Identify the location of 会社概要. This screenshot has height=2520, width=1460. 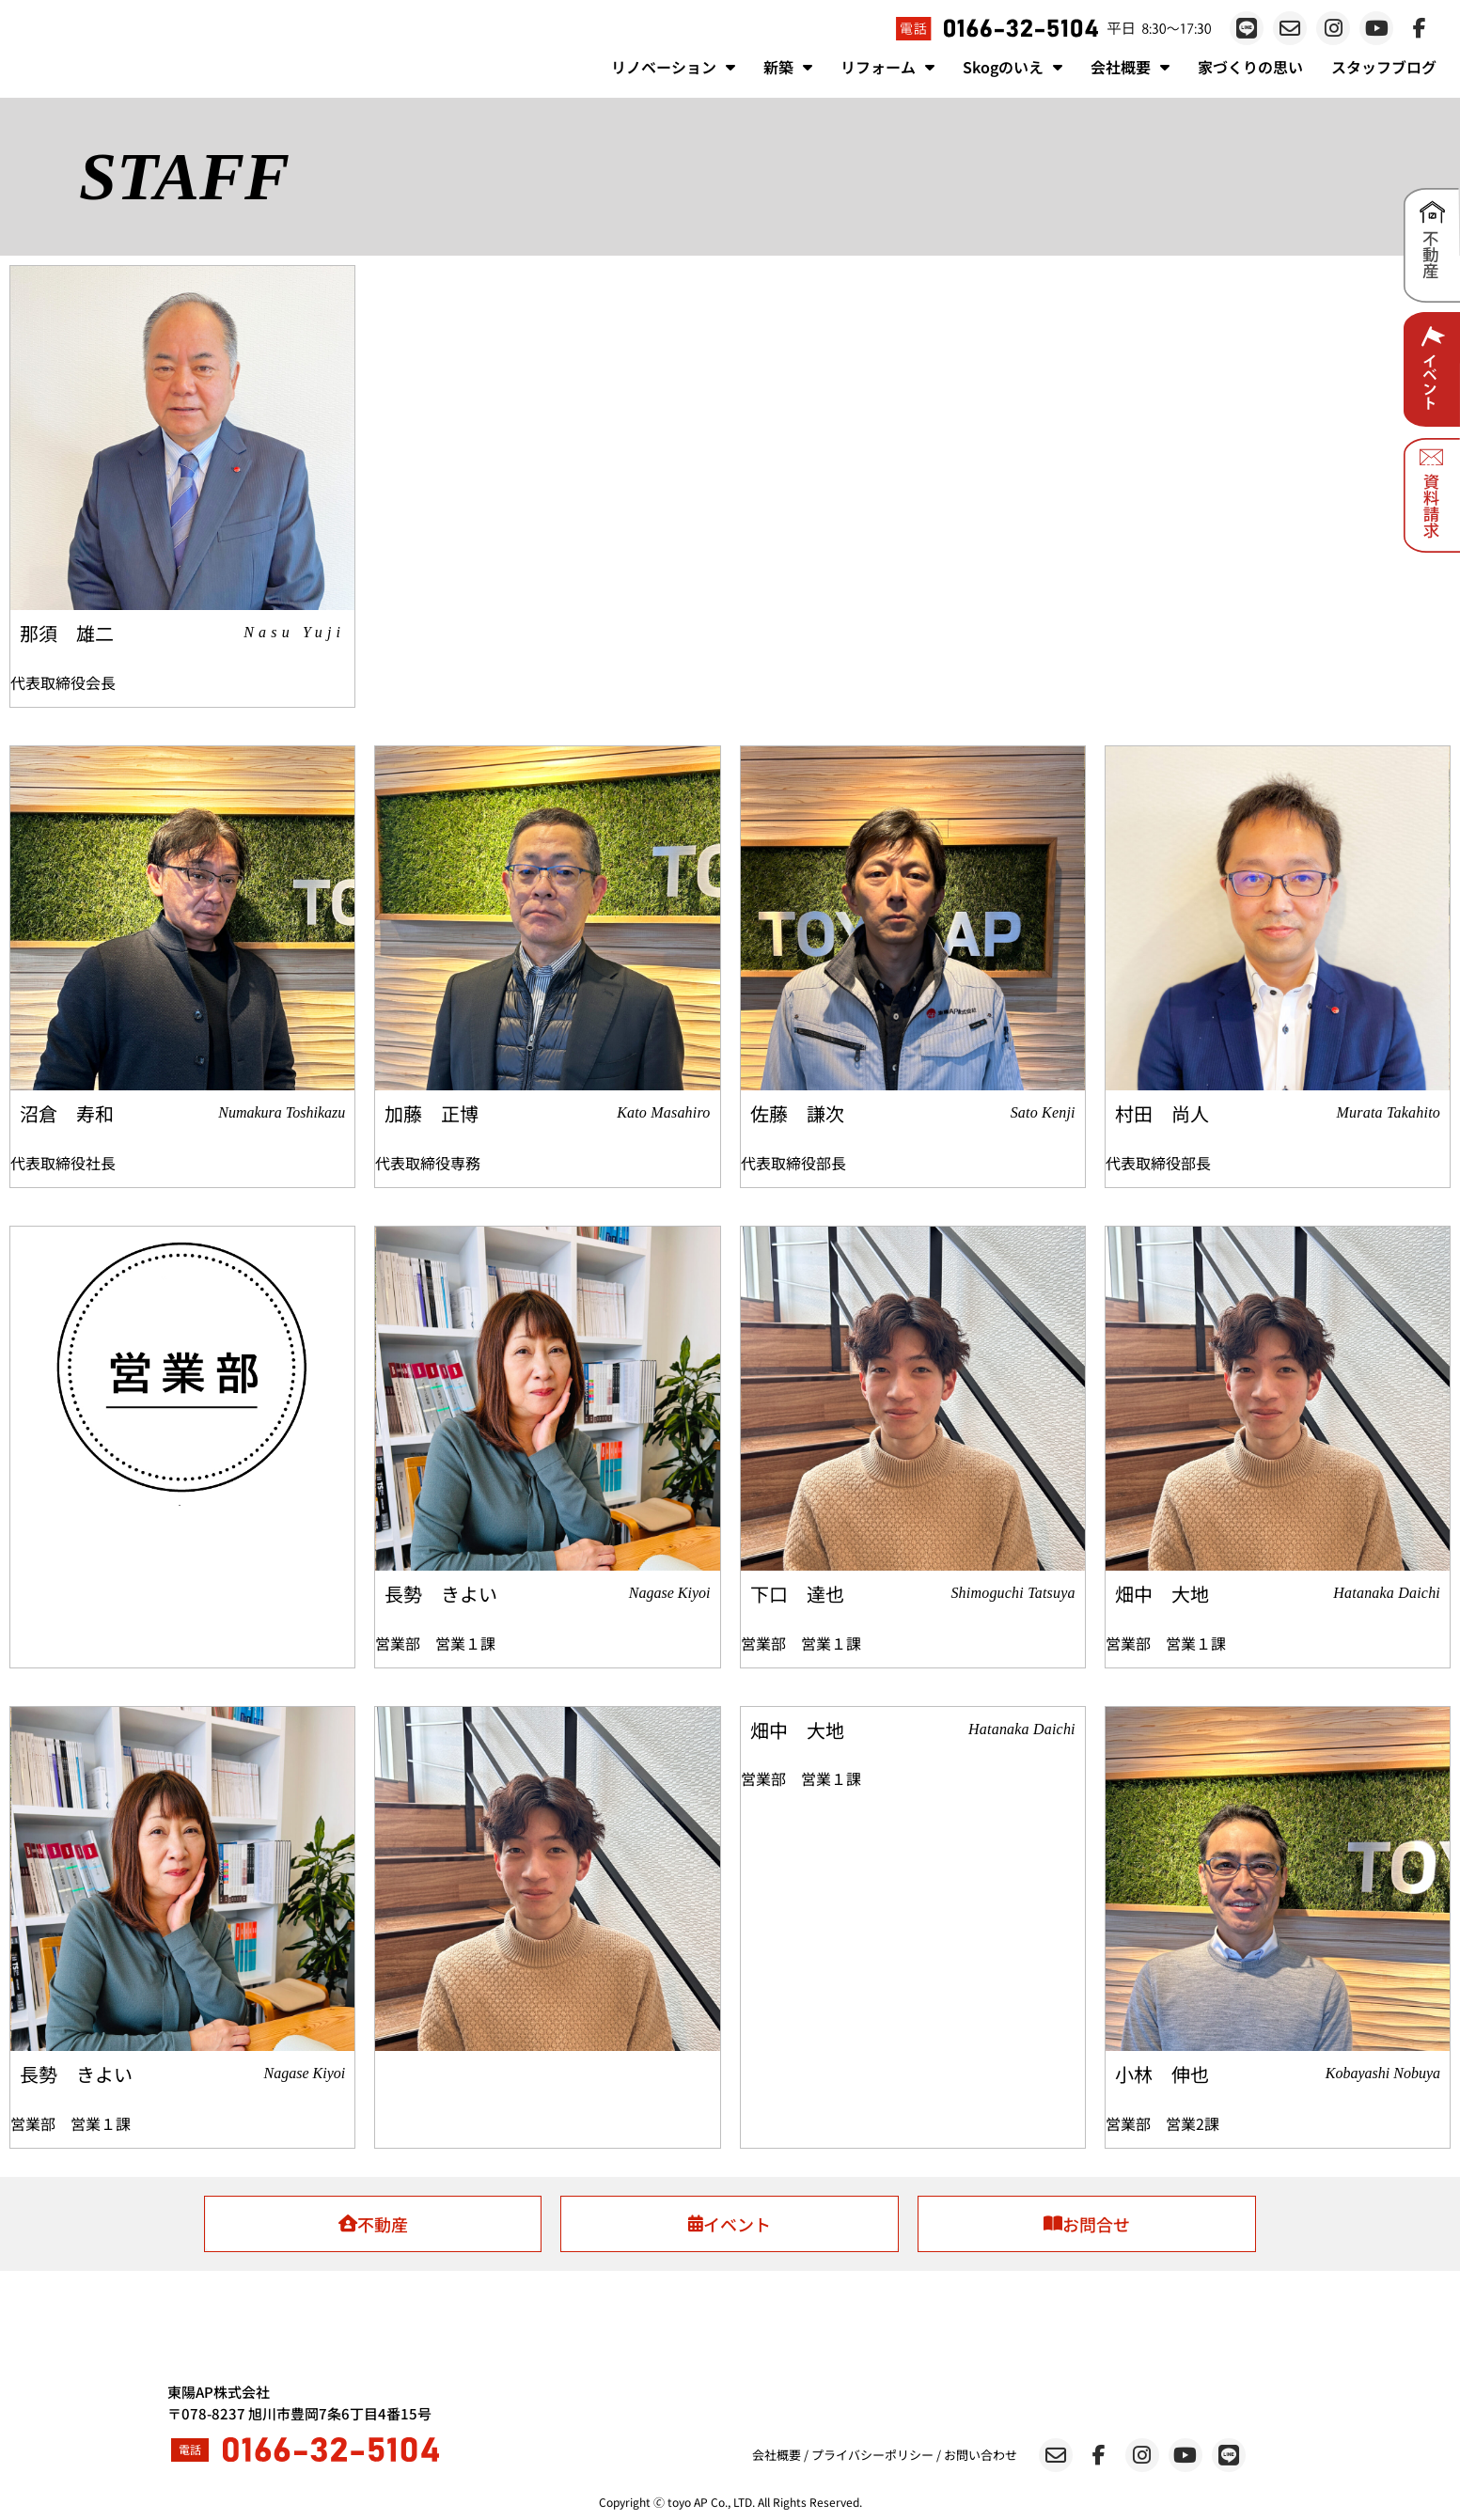
(1130, 67).